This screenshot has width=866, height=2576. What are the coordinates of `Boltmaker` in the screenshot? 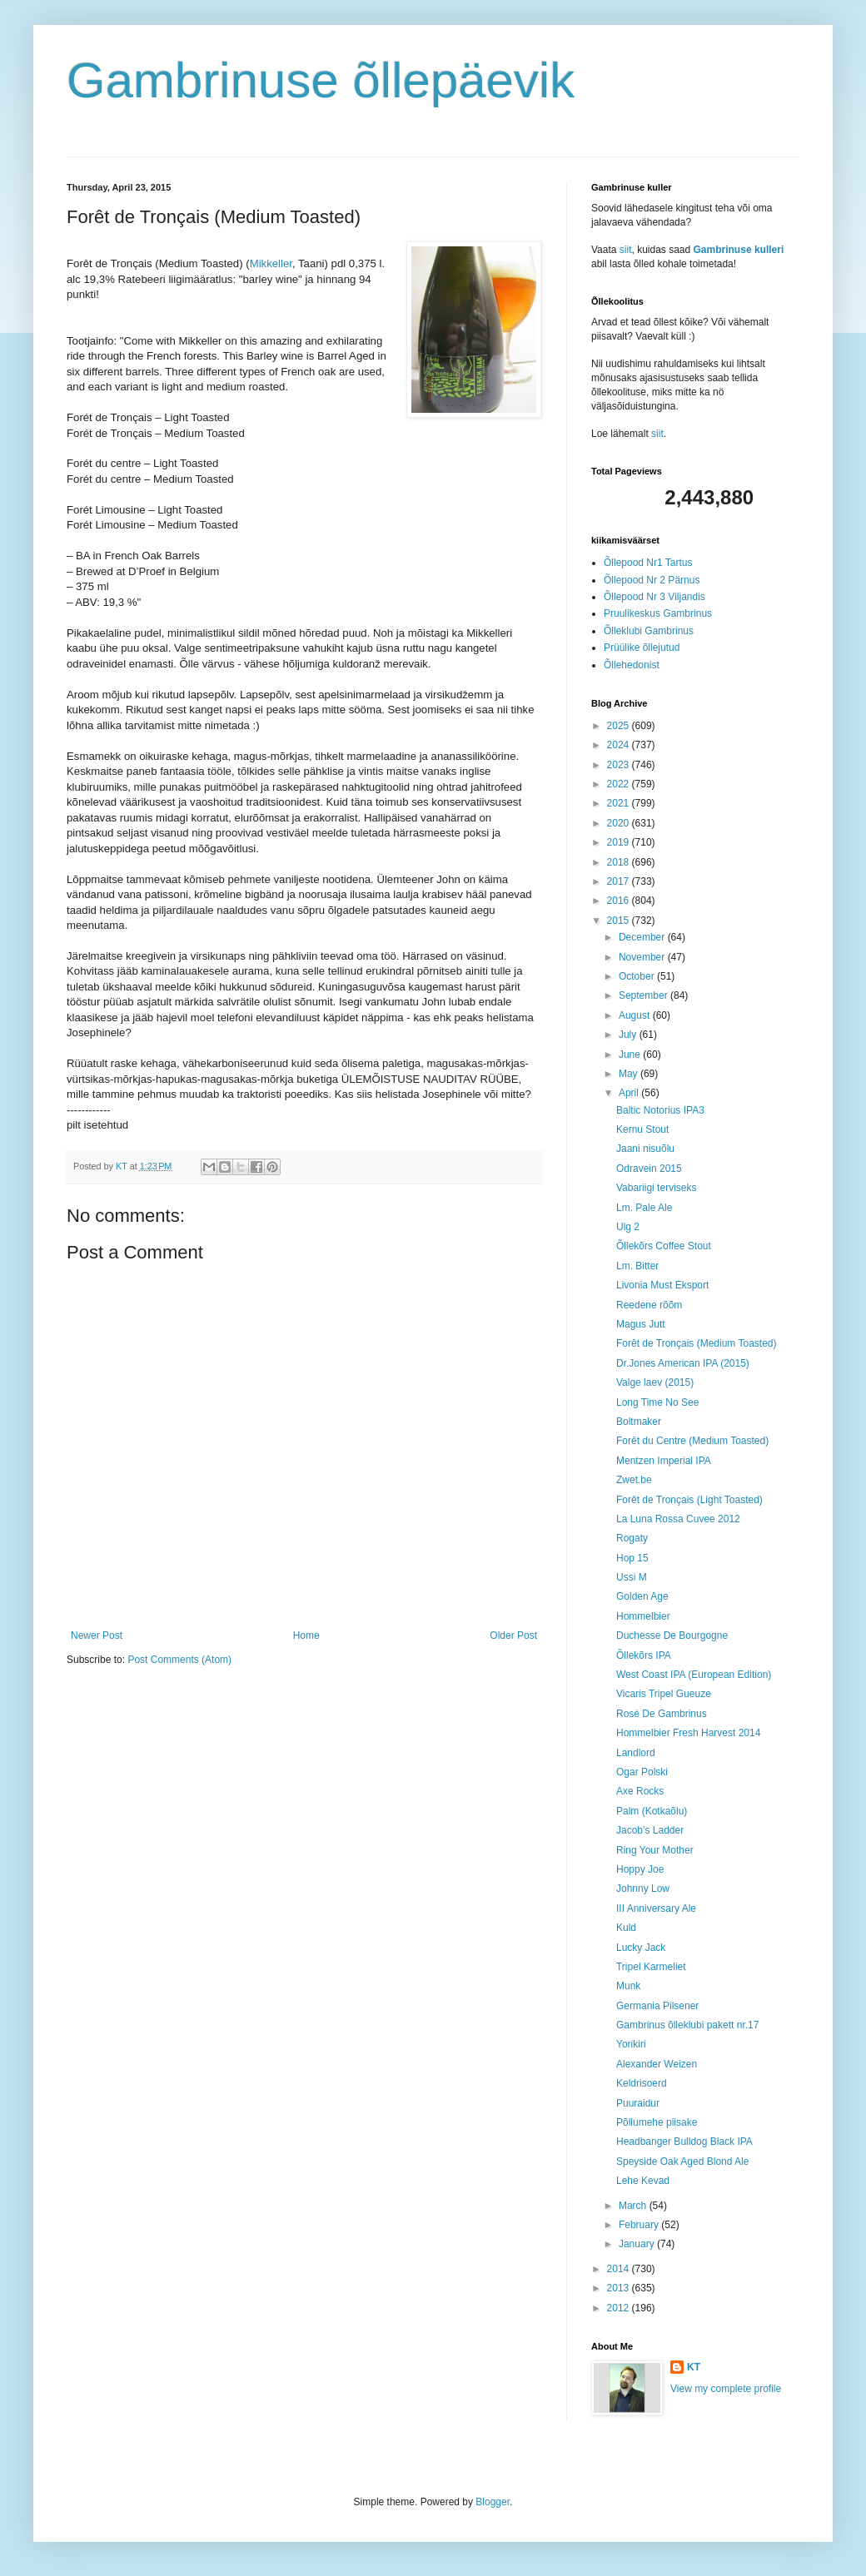 It's located at (638, 1421).